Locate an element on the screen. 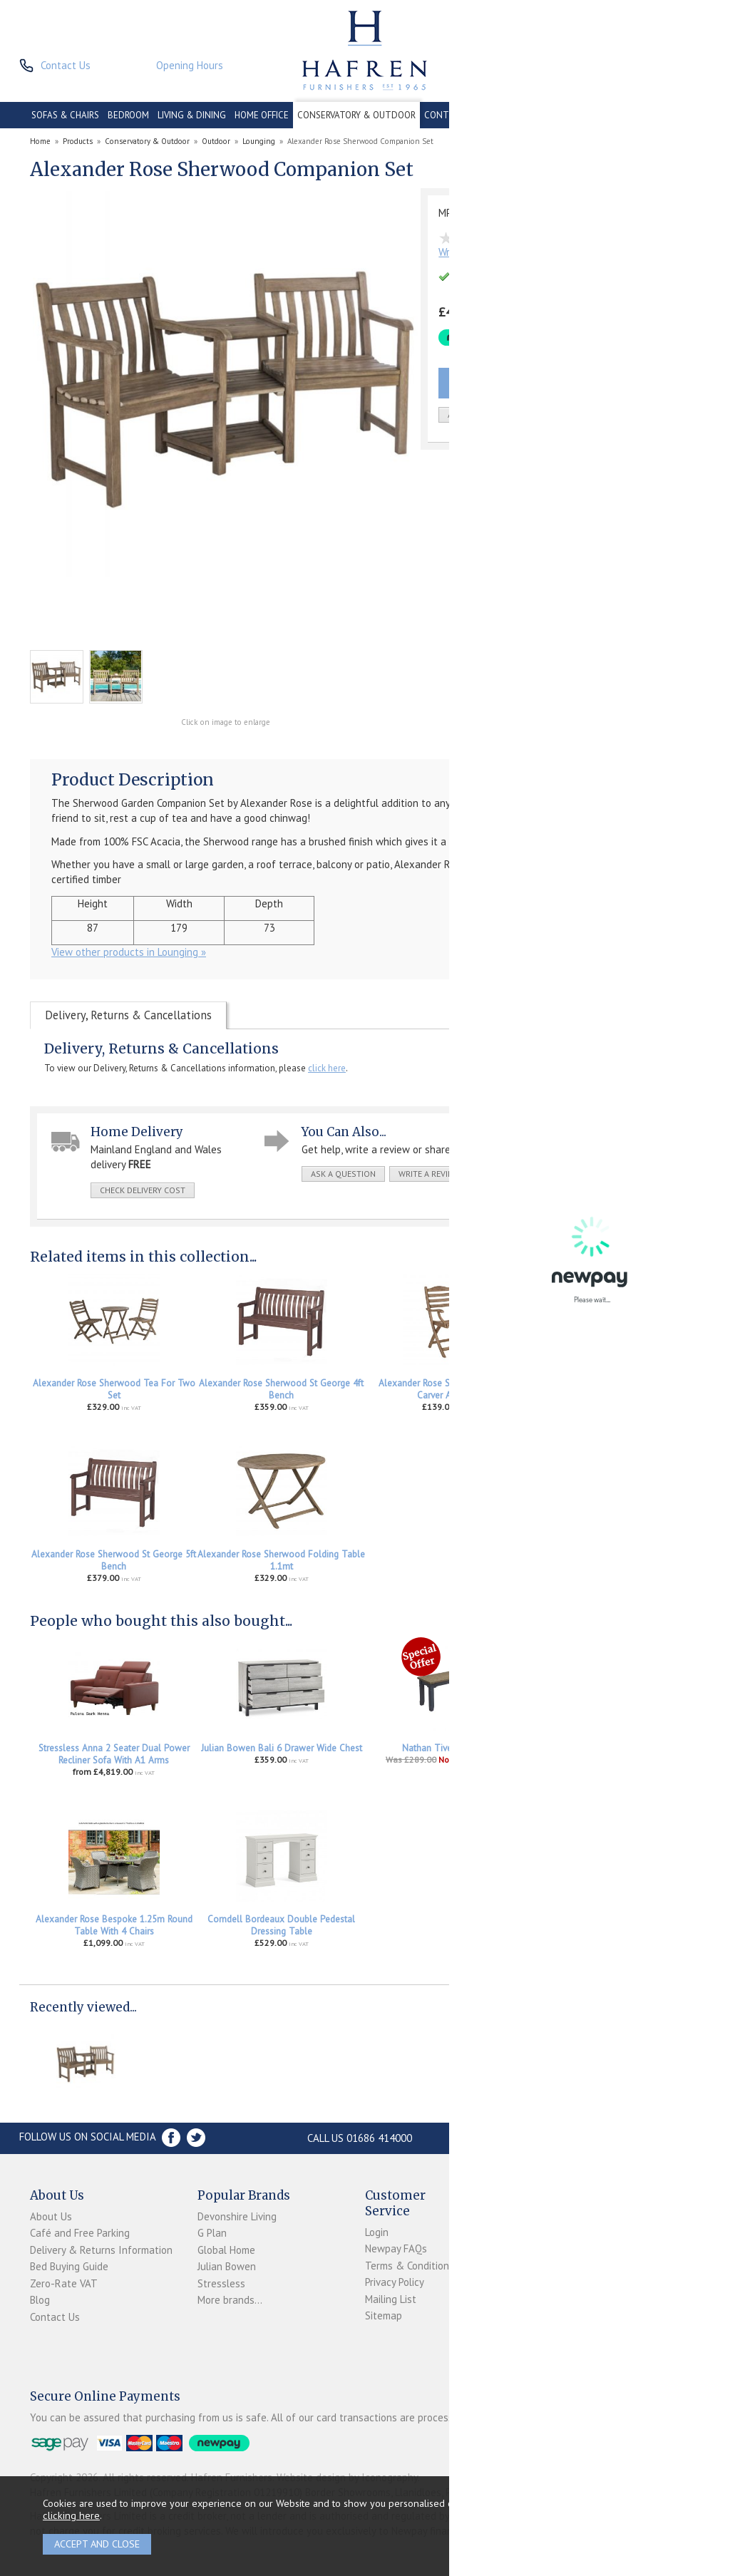 The height and width of the screenshot is (2576, 730). print this page is located at coordinates (514, 1173).